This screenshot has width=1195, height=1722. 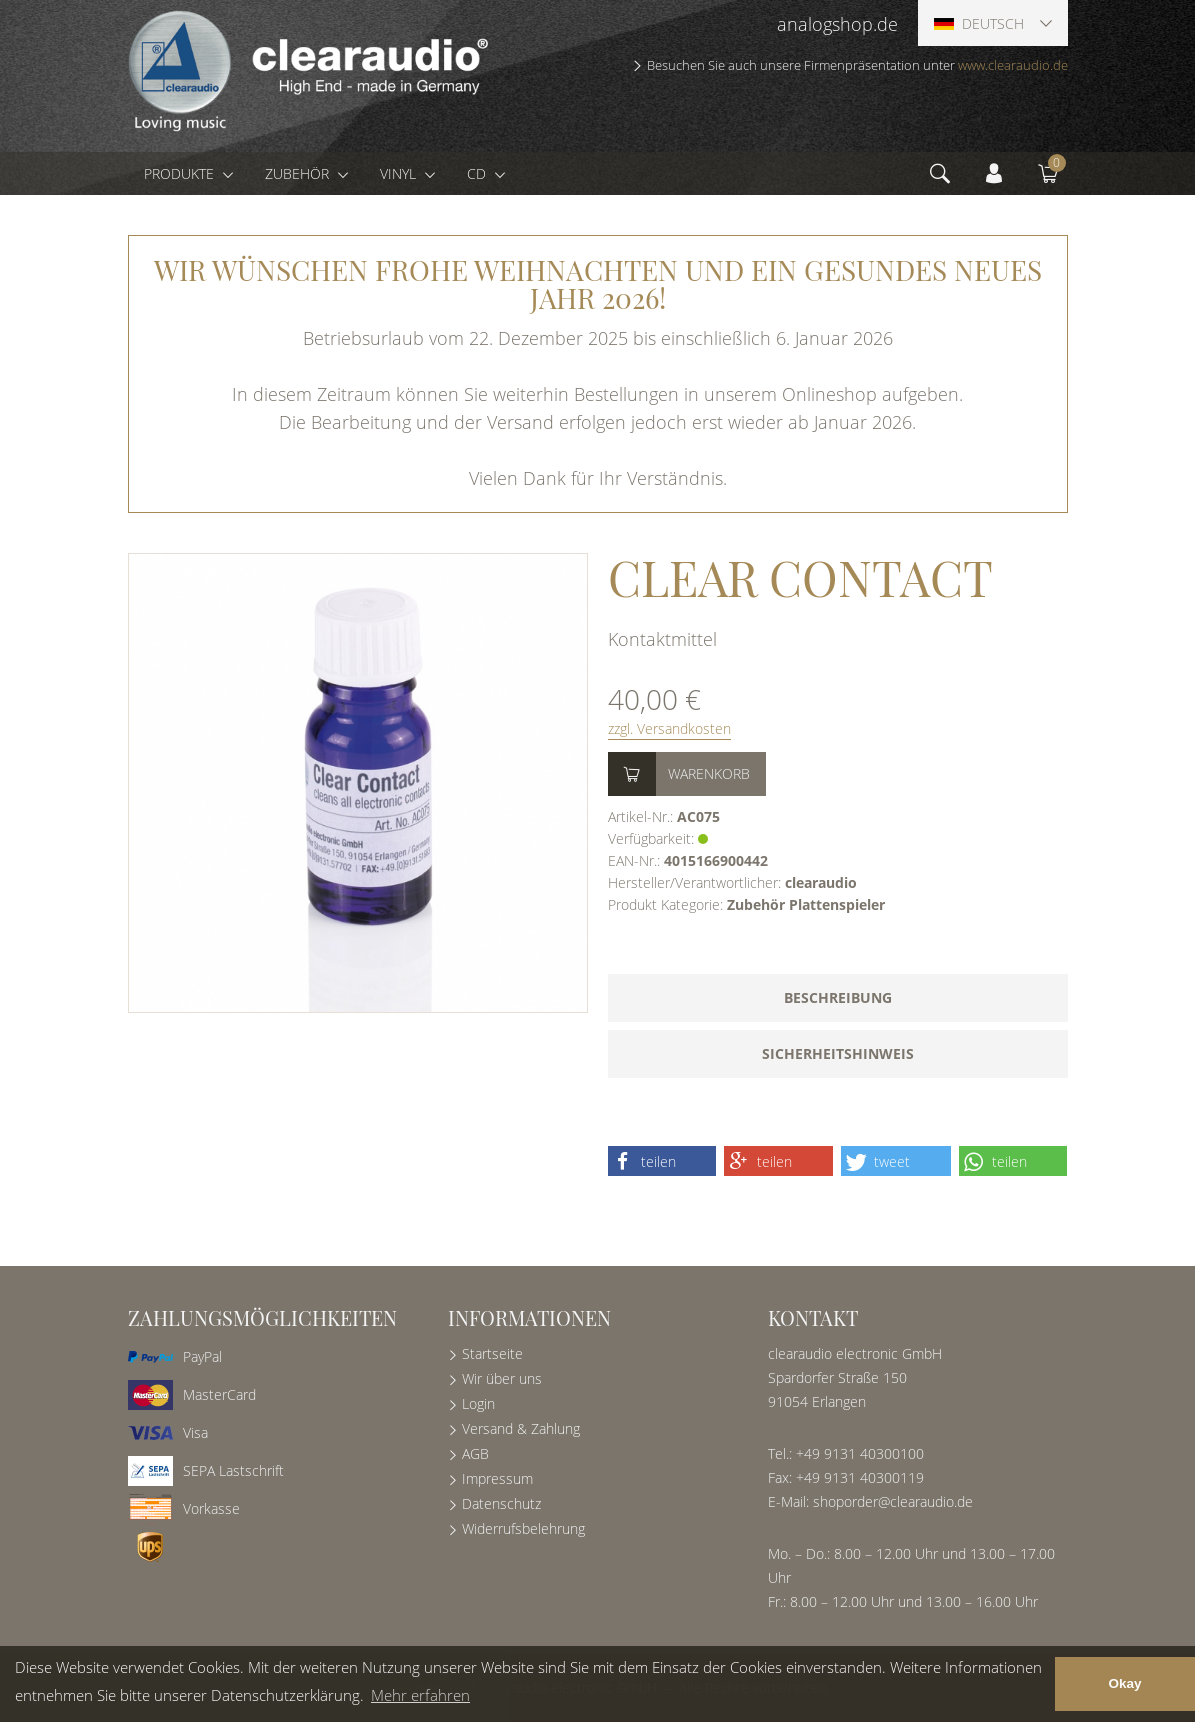 I want to click on Produkte, so click(x=181, y=173).